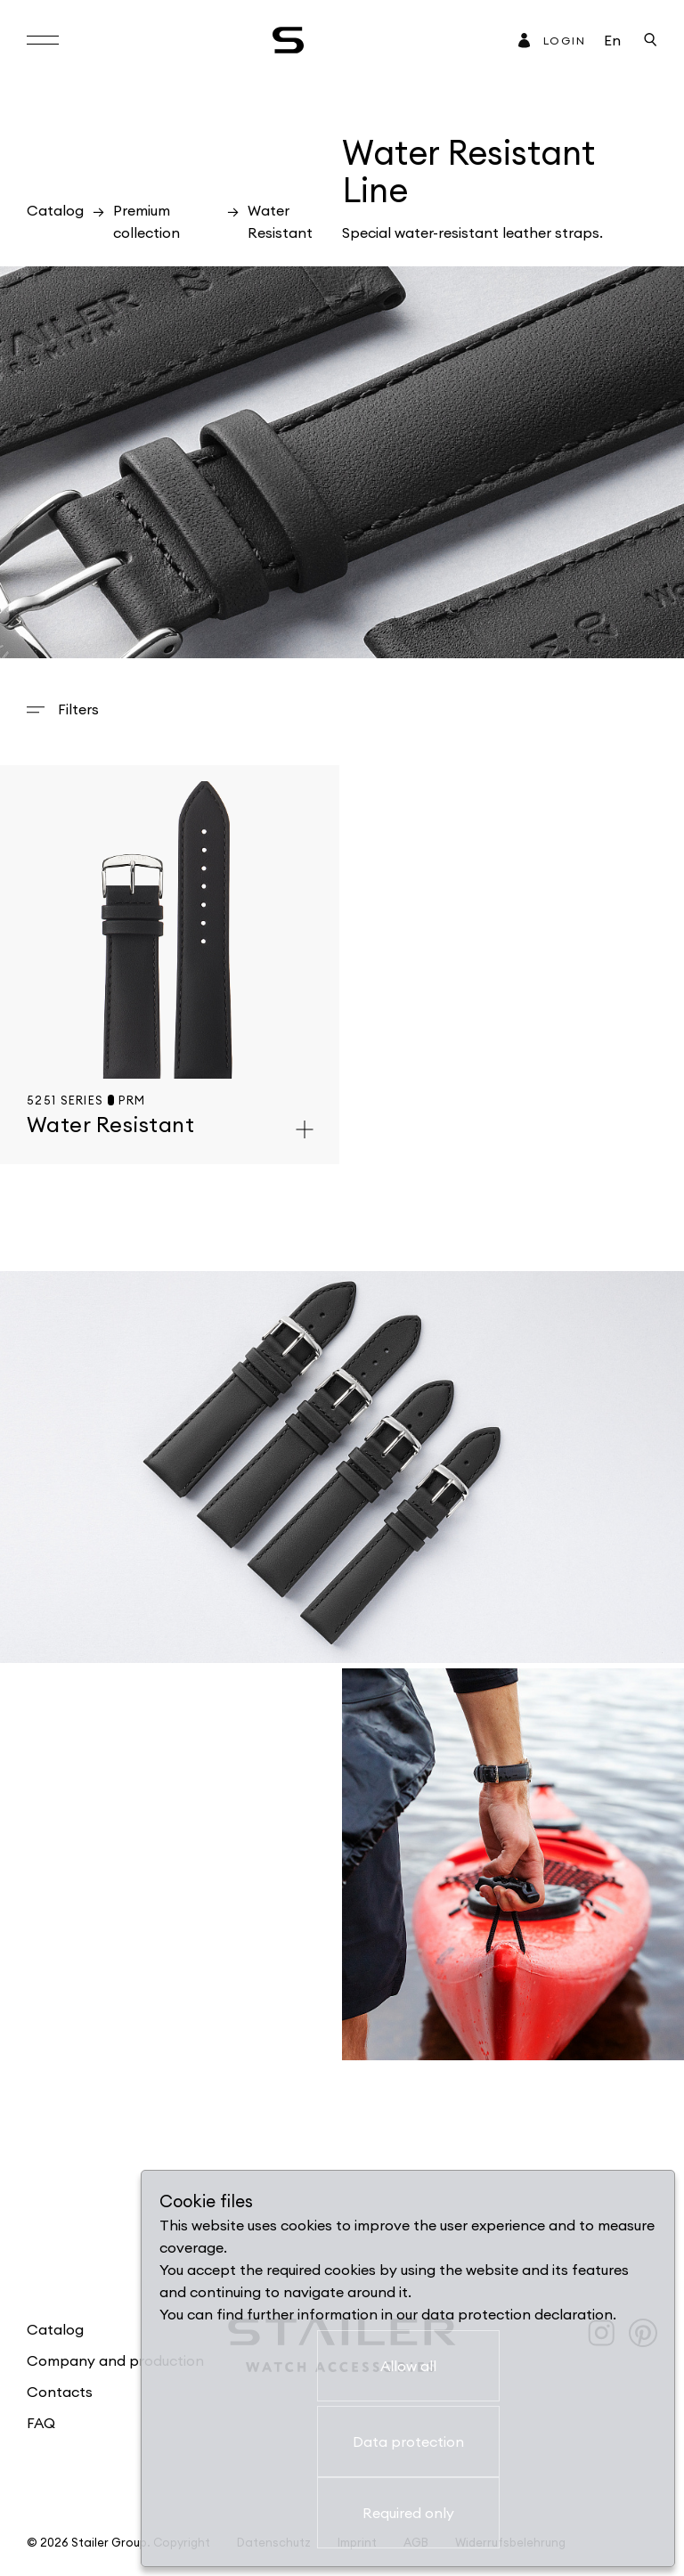 This screenshot has height=2576, width=684. Describe the element at coordinates (408, 2513) in the screenshot. I see `Required only` at that location.